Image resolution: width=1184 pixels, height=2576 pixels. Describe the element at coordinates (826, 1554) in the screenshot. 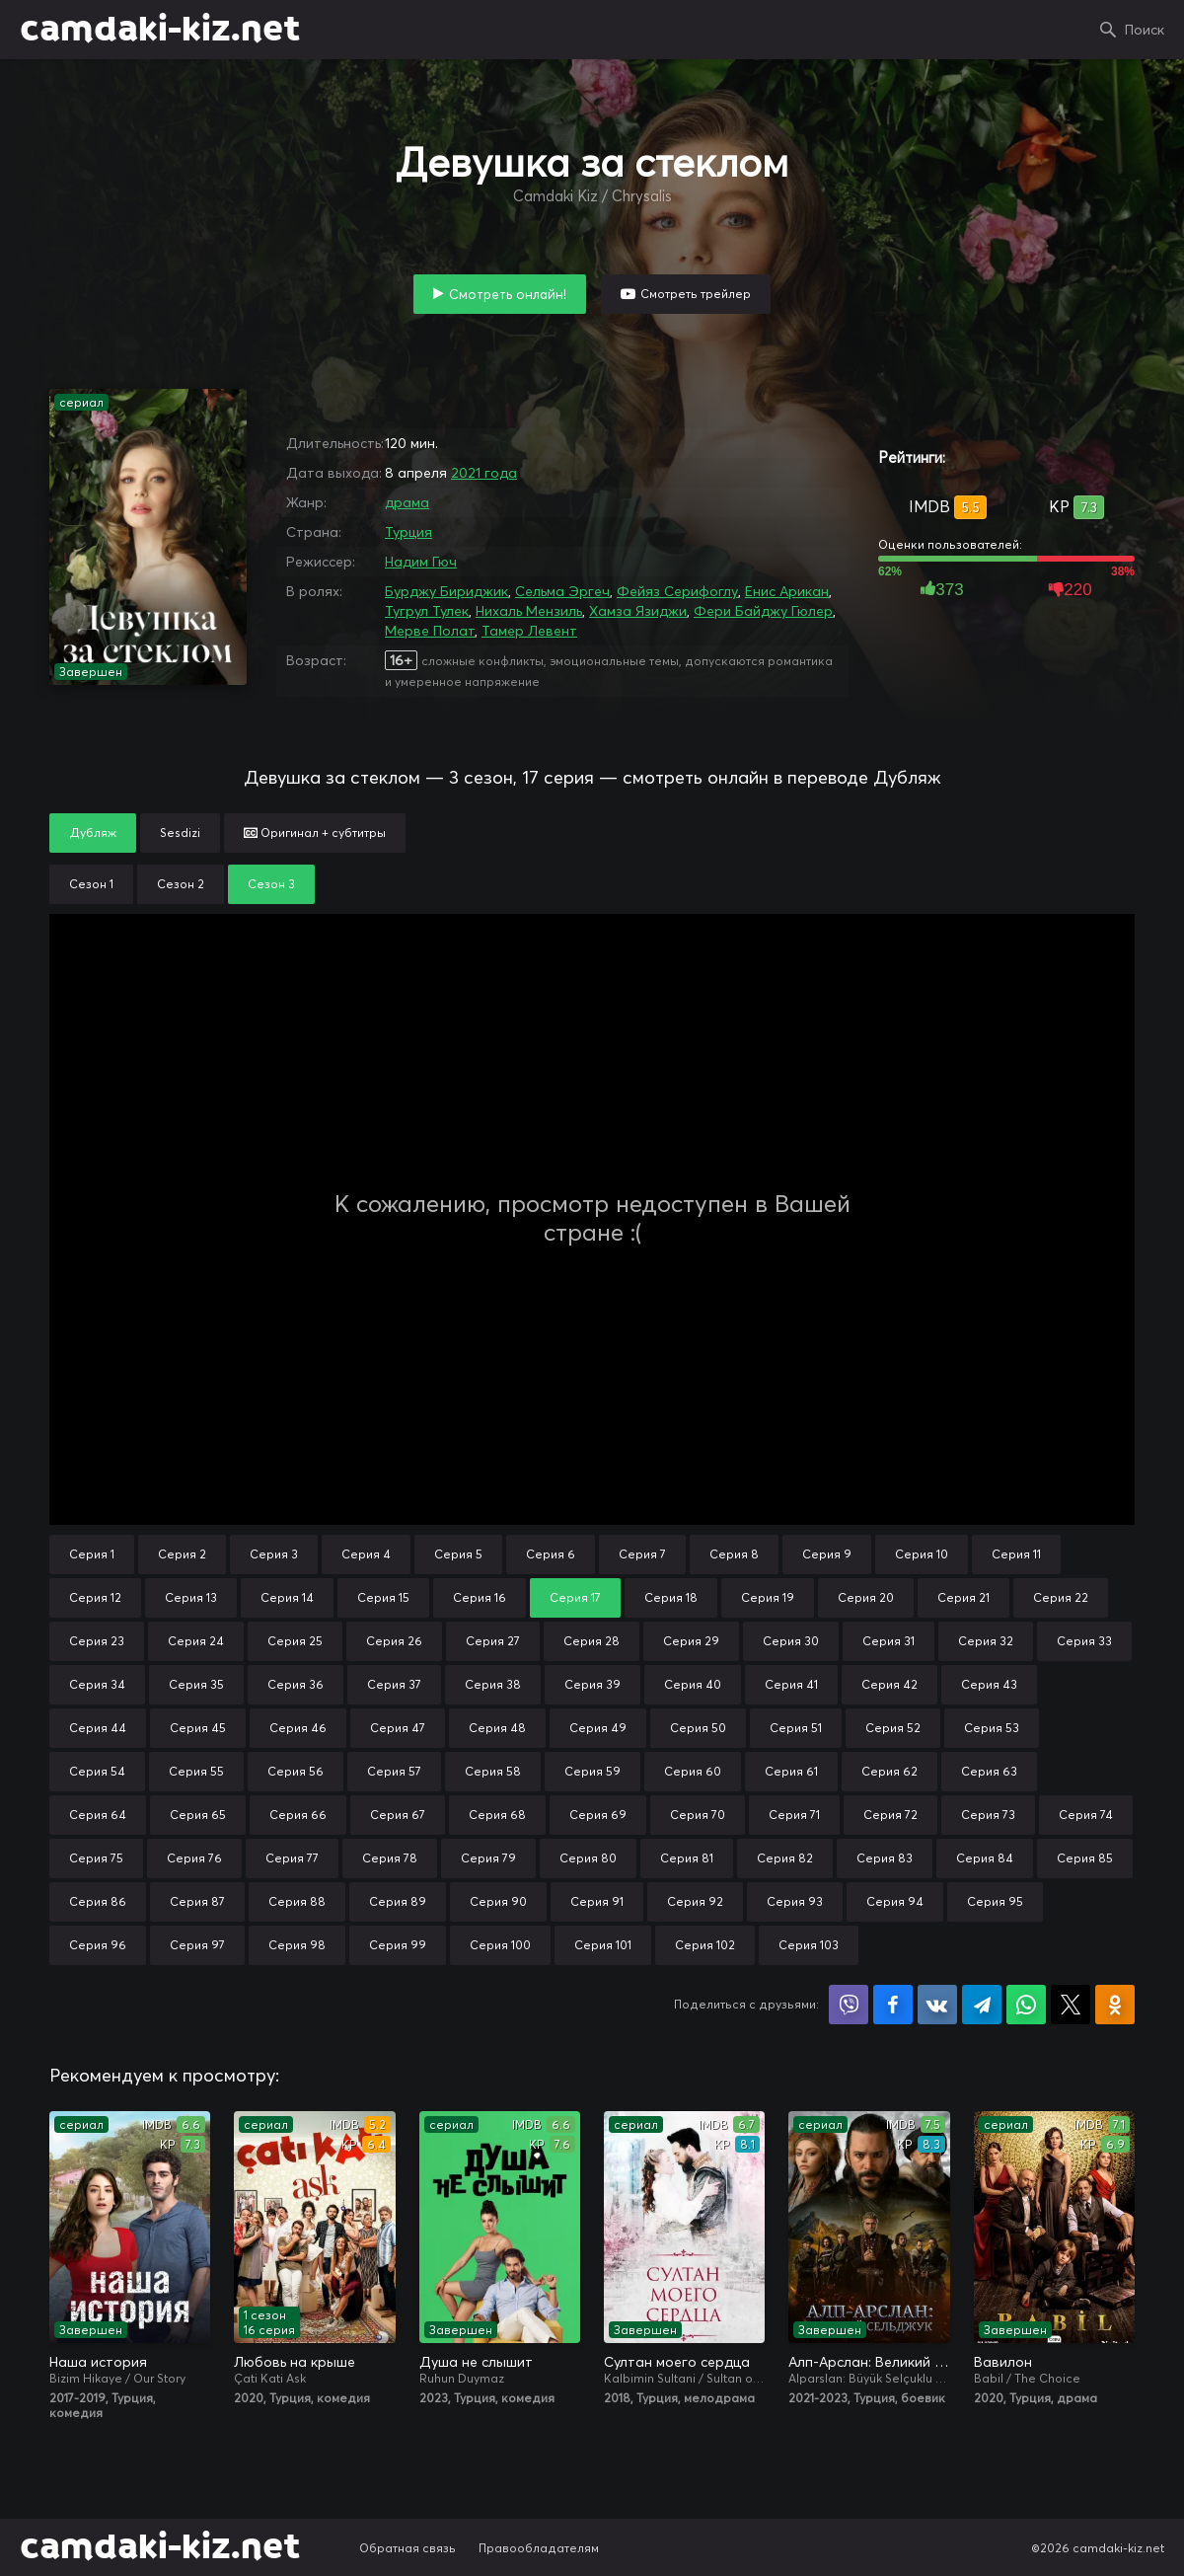

I see `Серия 9` at that location.